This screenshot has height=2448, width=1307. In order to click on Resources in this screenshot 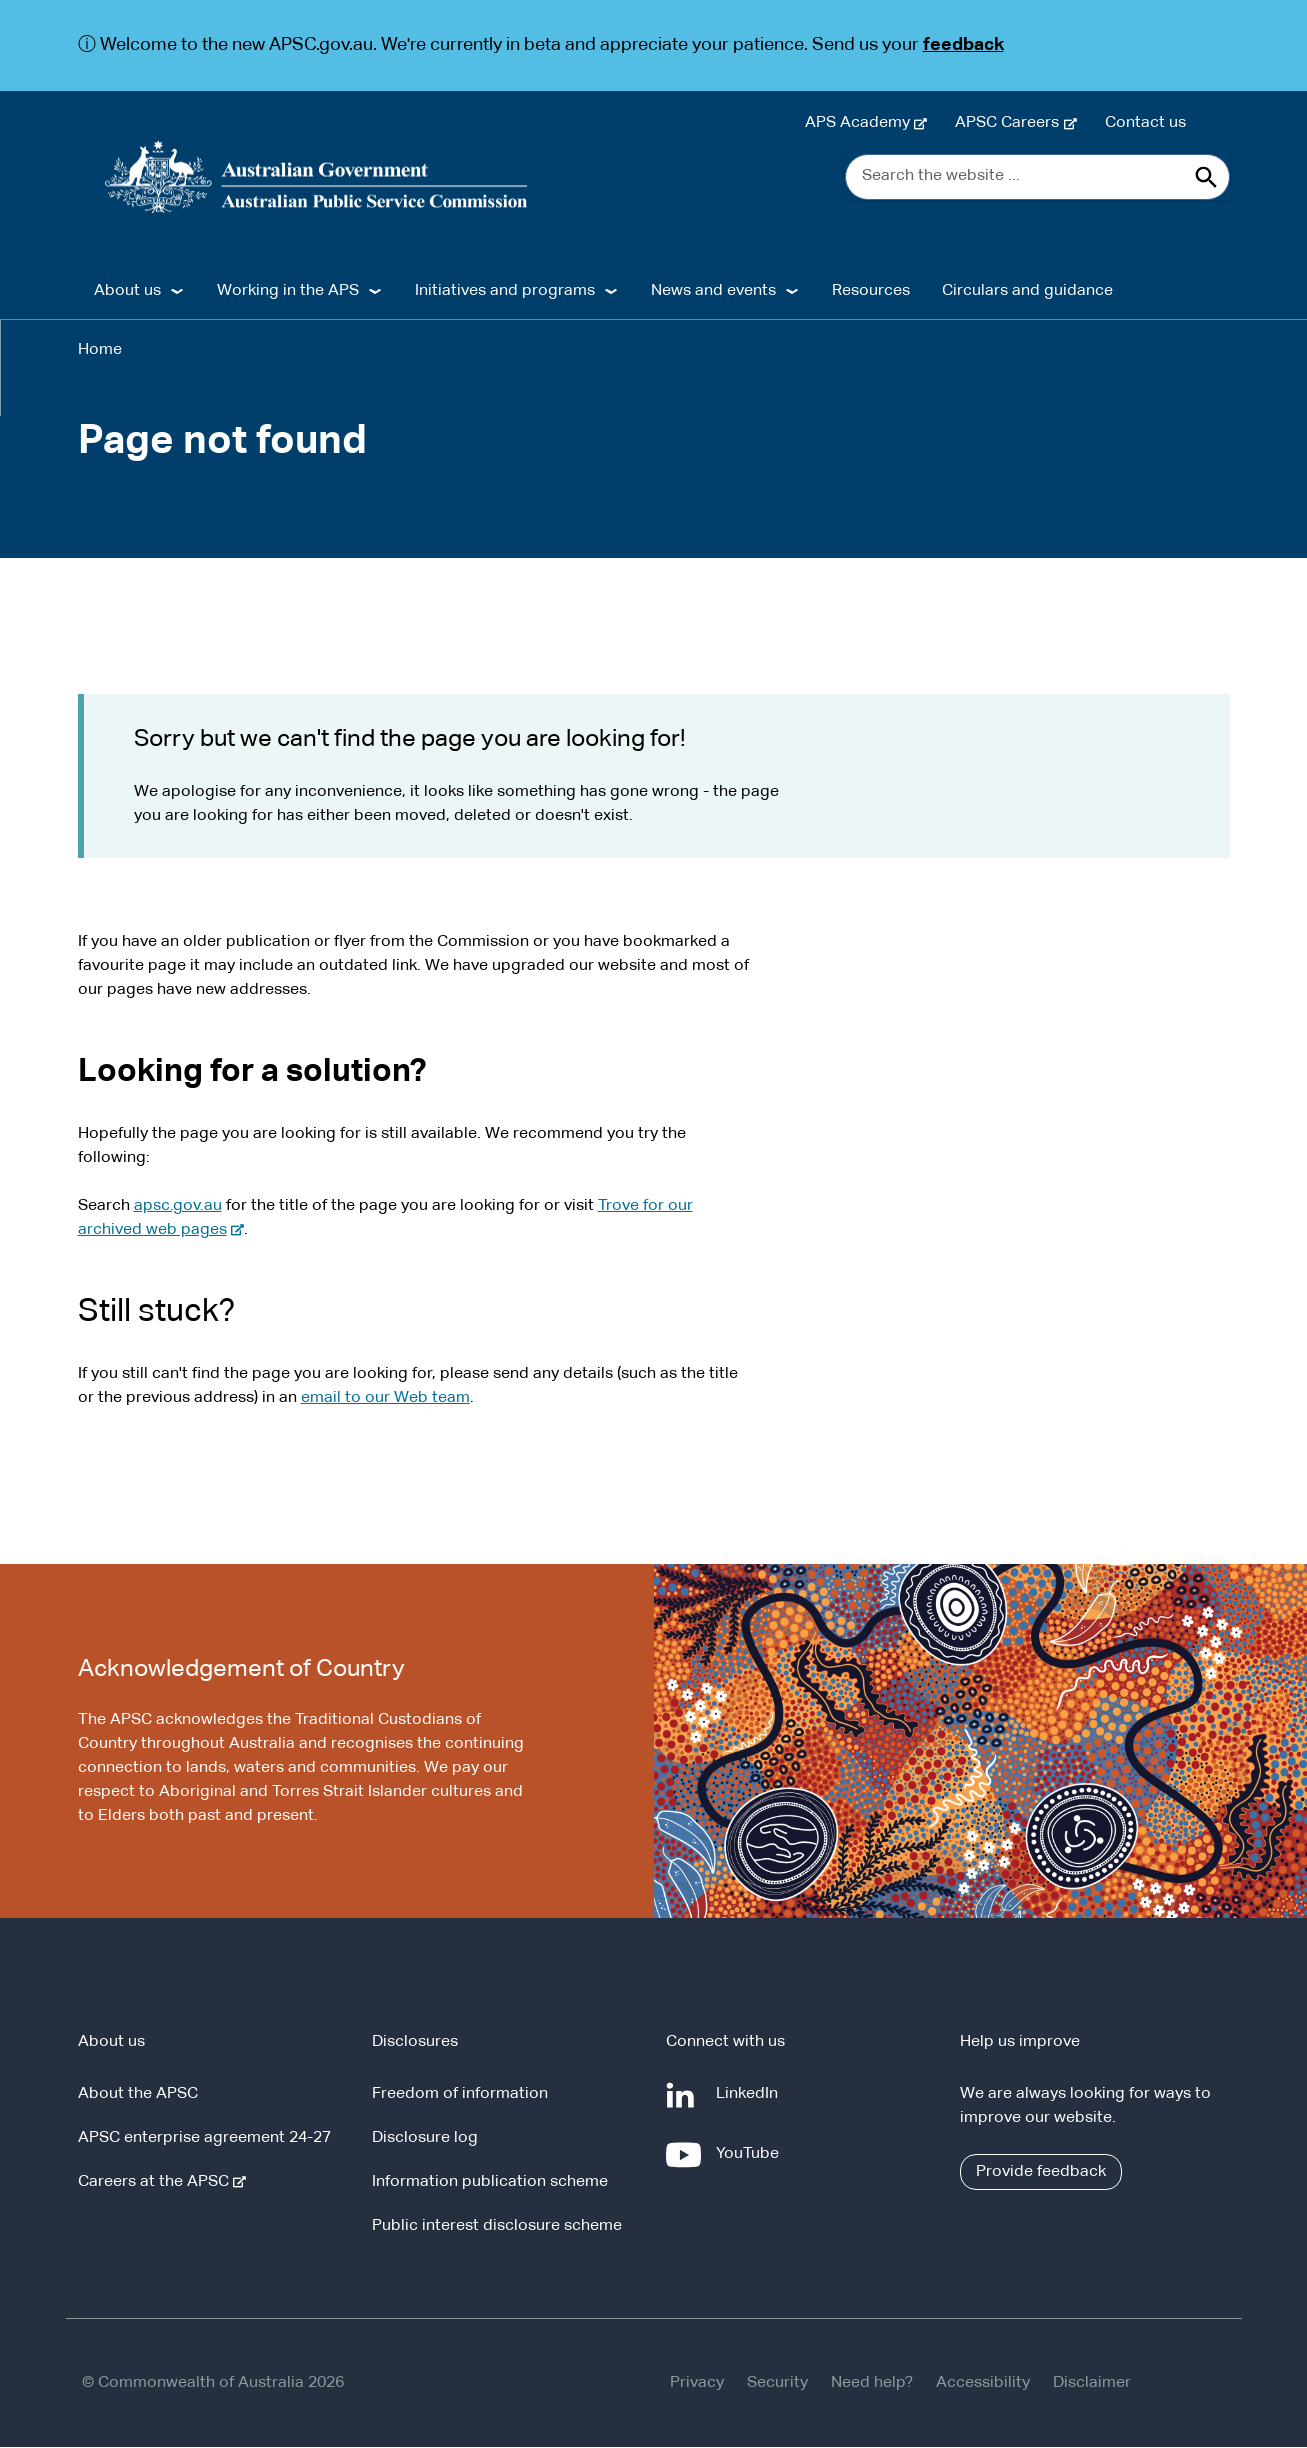, I will do `click(871, 292)`.